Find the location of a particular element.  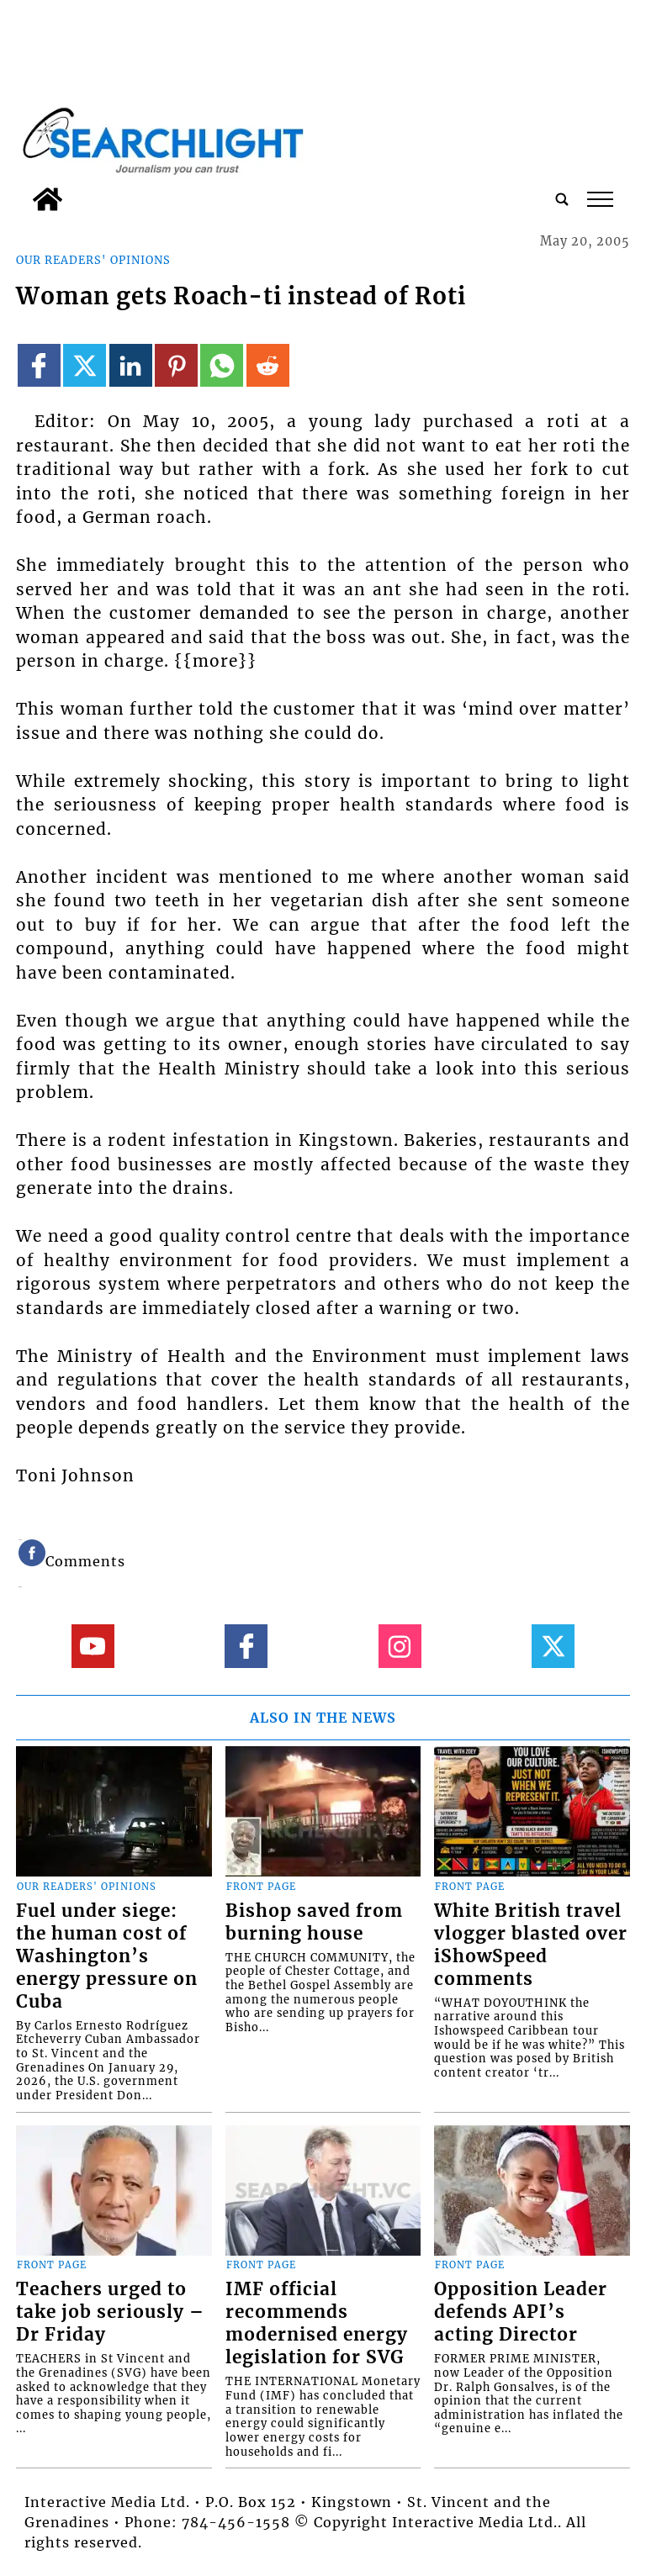

[Link to page in whatsapp] is located at coordinates (221, 365).